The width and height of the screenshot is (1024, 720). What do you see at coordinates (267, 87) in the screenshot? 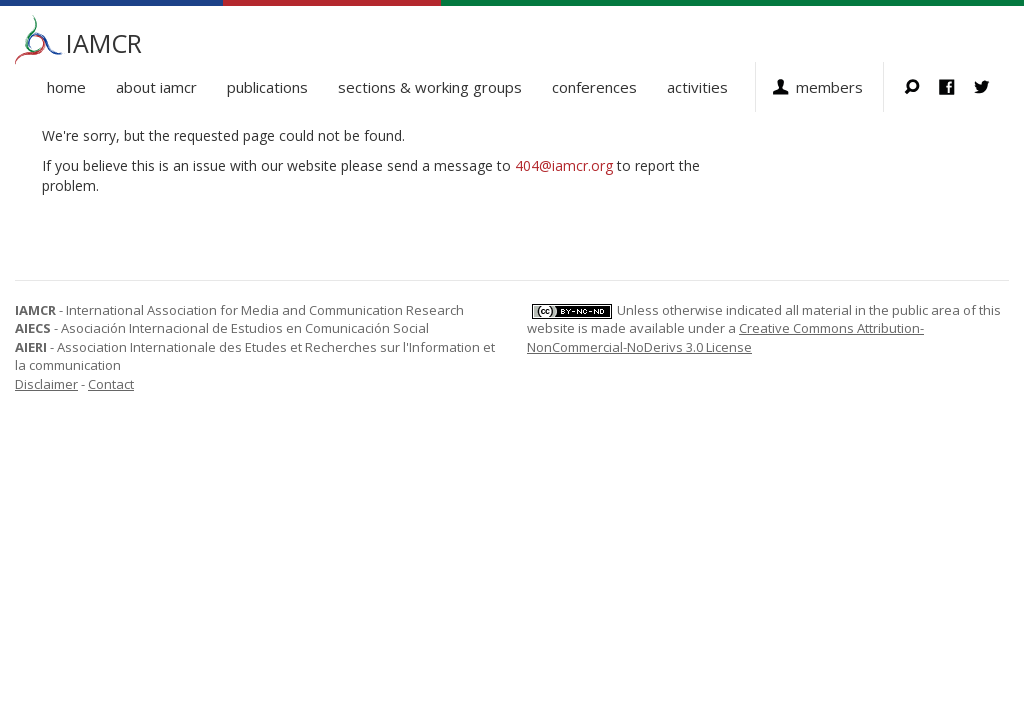
I see `Publications [button]` at bounding box center [267, 87].